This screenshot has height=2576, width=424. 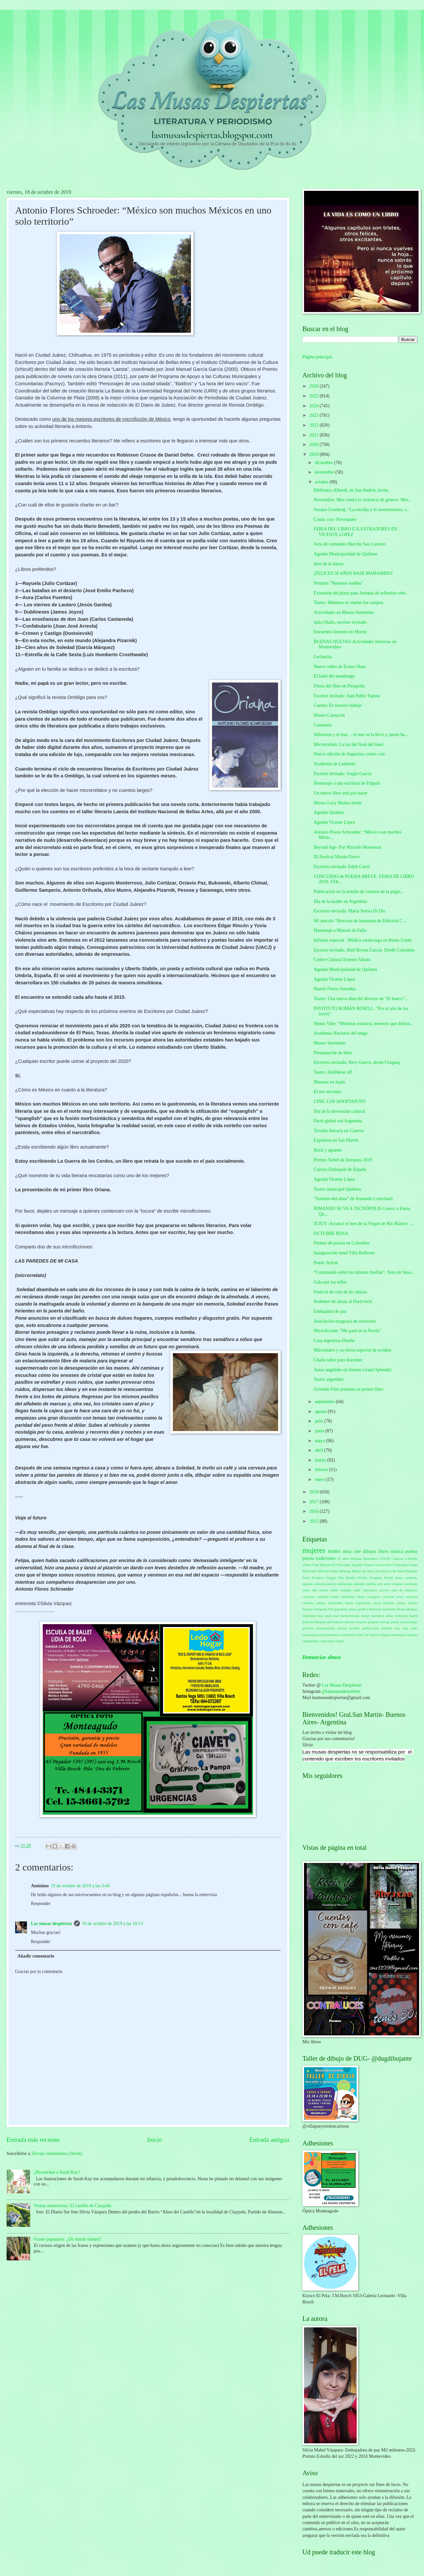 I want to click on “Sonidos del alma” de Armando Centofanti, so click(x=353, y=1198).